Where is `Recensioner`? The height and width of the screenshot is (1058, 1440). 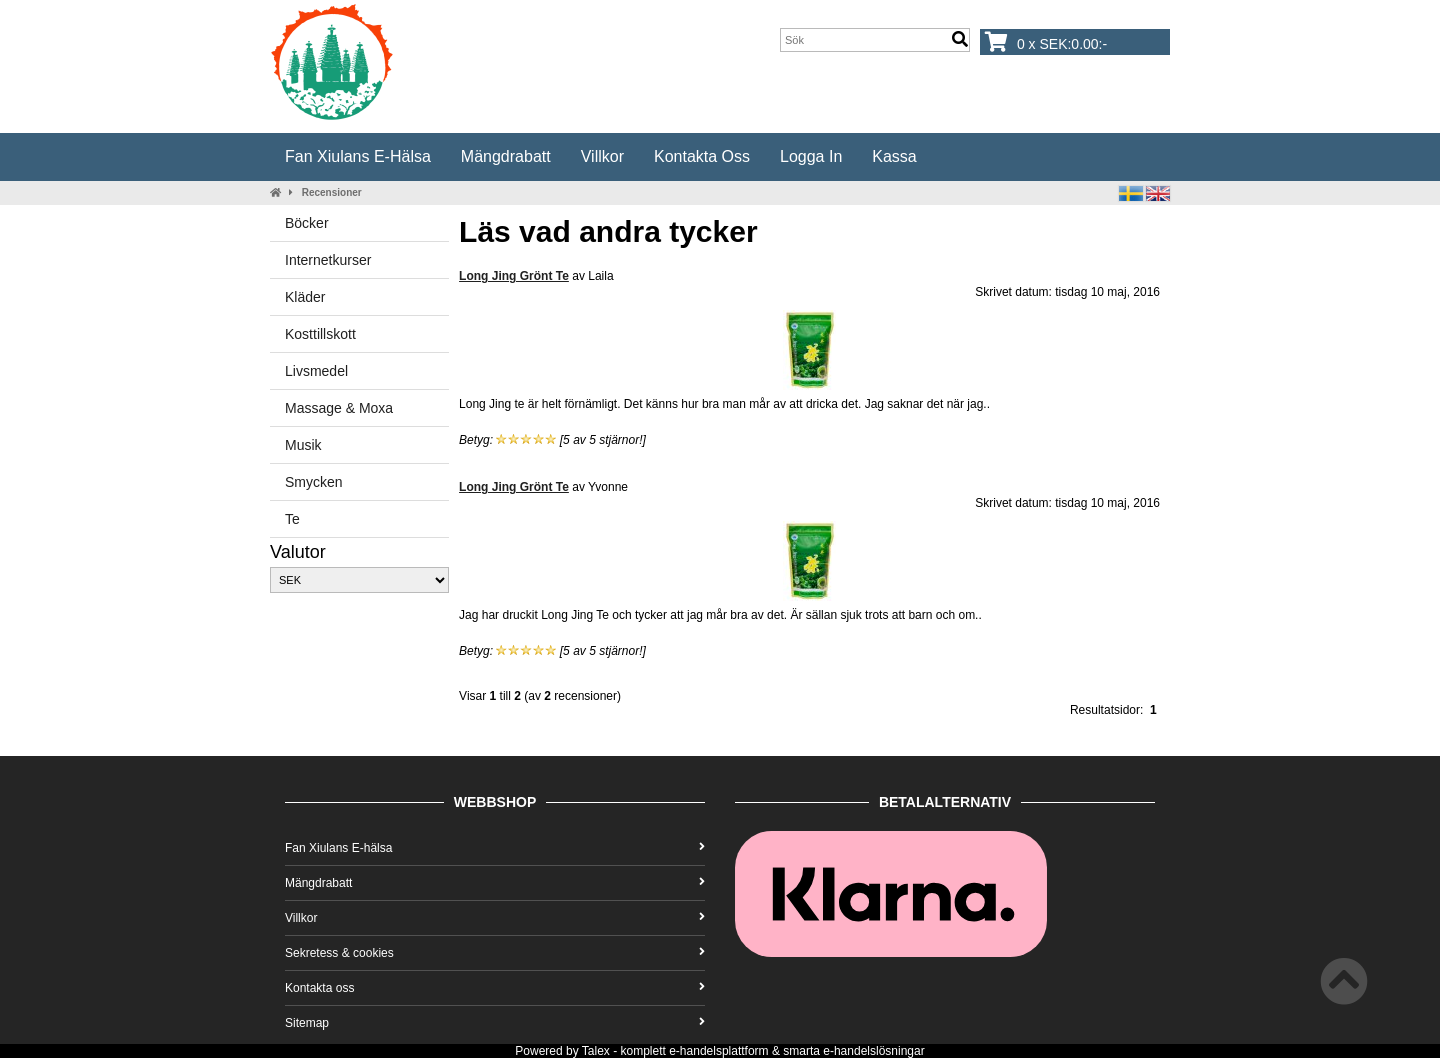
Recensioner is located at coordinates (332, 192).